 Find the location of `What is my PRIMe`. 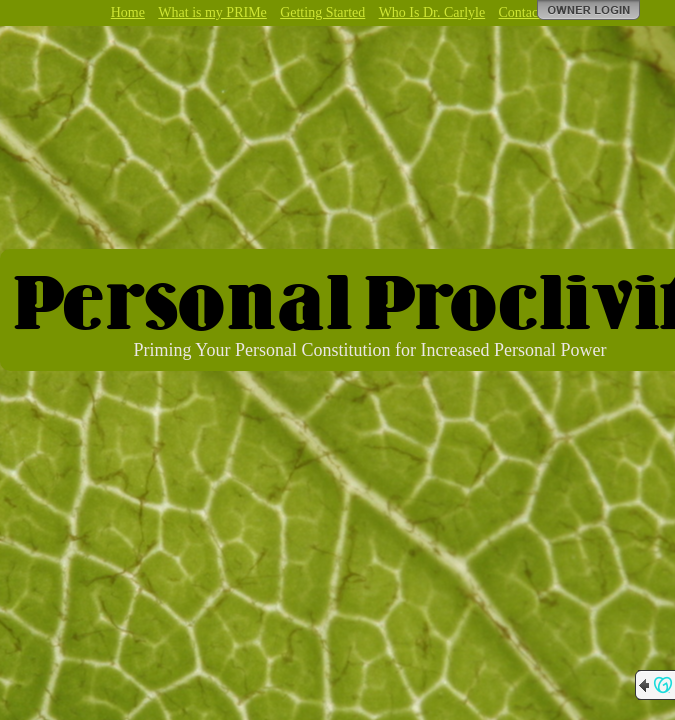

What is my PRIMe is located at coordinates (212, 12).